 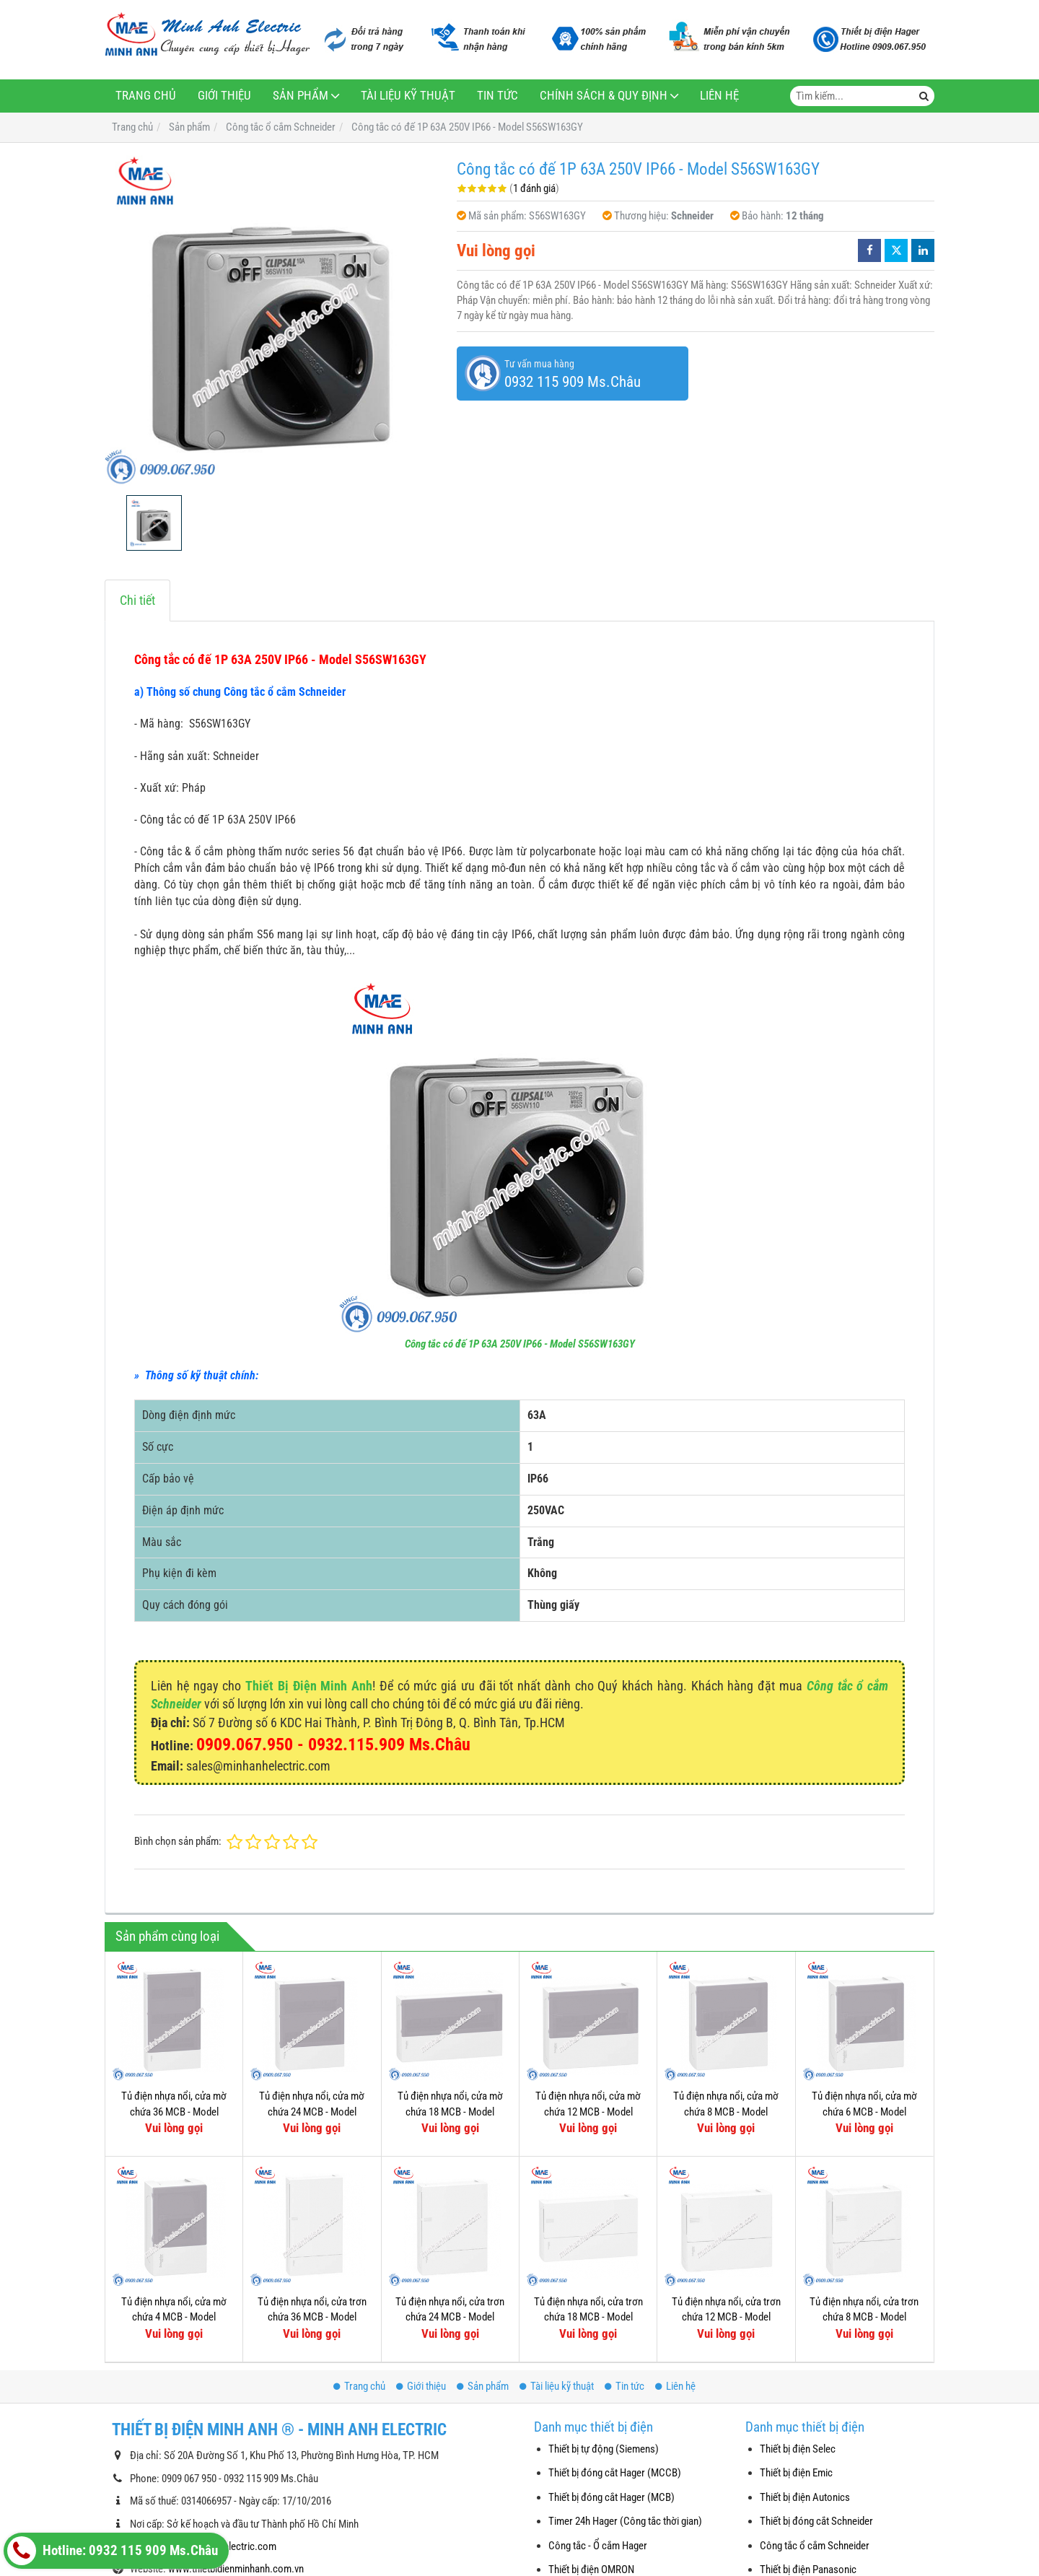 I want to click on Tủ điện nhựa nổi, cửa mờ chứa 4 MCB - Model MIP12104T, so click(x=174, y=2317).